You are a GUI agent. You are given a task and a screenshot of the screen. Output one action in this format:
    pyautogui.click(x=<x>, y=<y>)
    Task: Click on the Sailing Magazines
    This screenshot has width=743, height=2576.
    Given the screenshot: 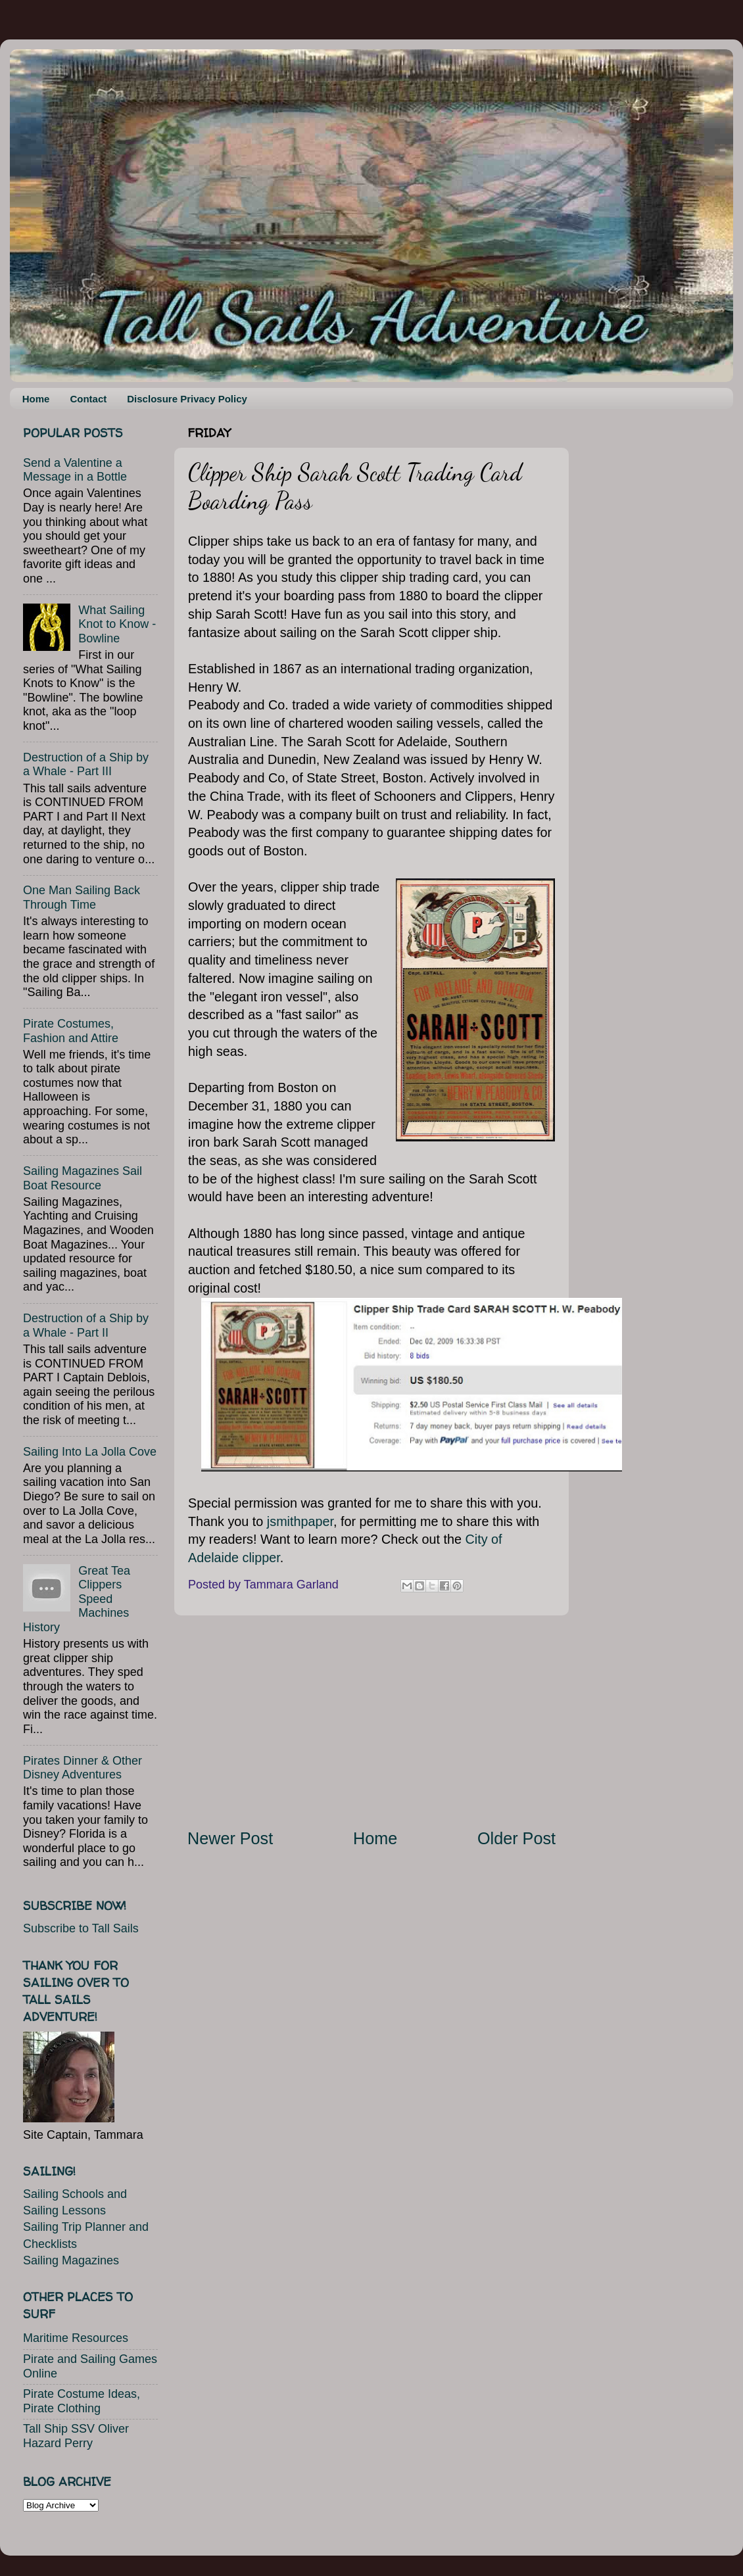 What is the action you would take?
    pyautogui.click(x=71, y=2260)
    